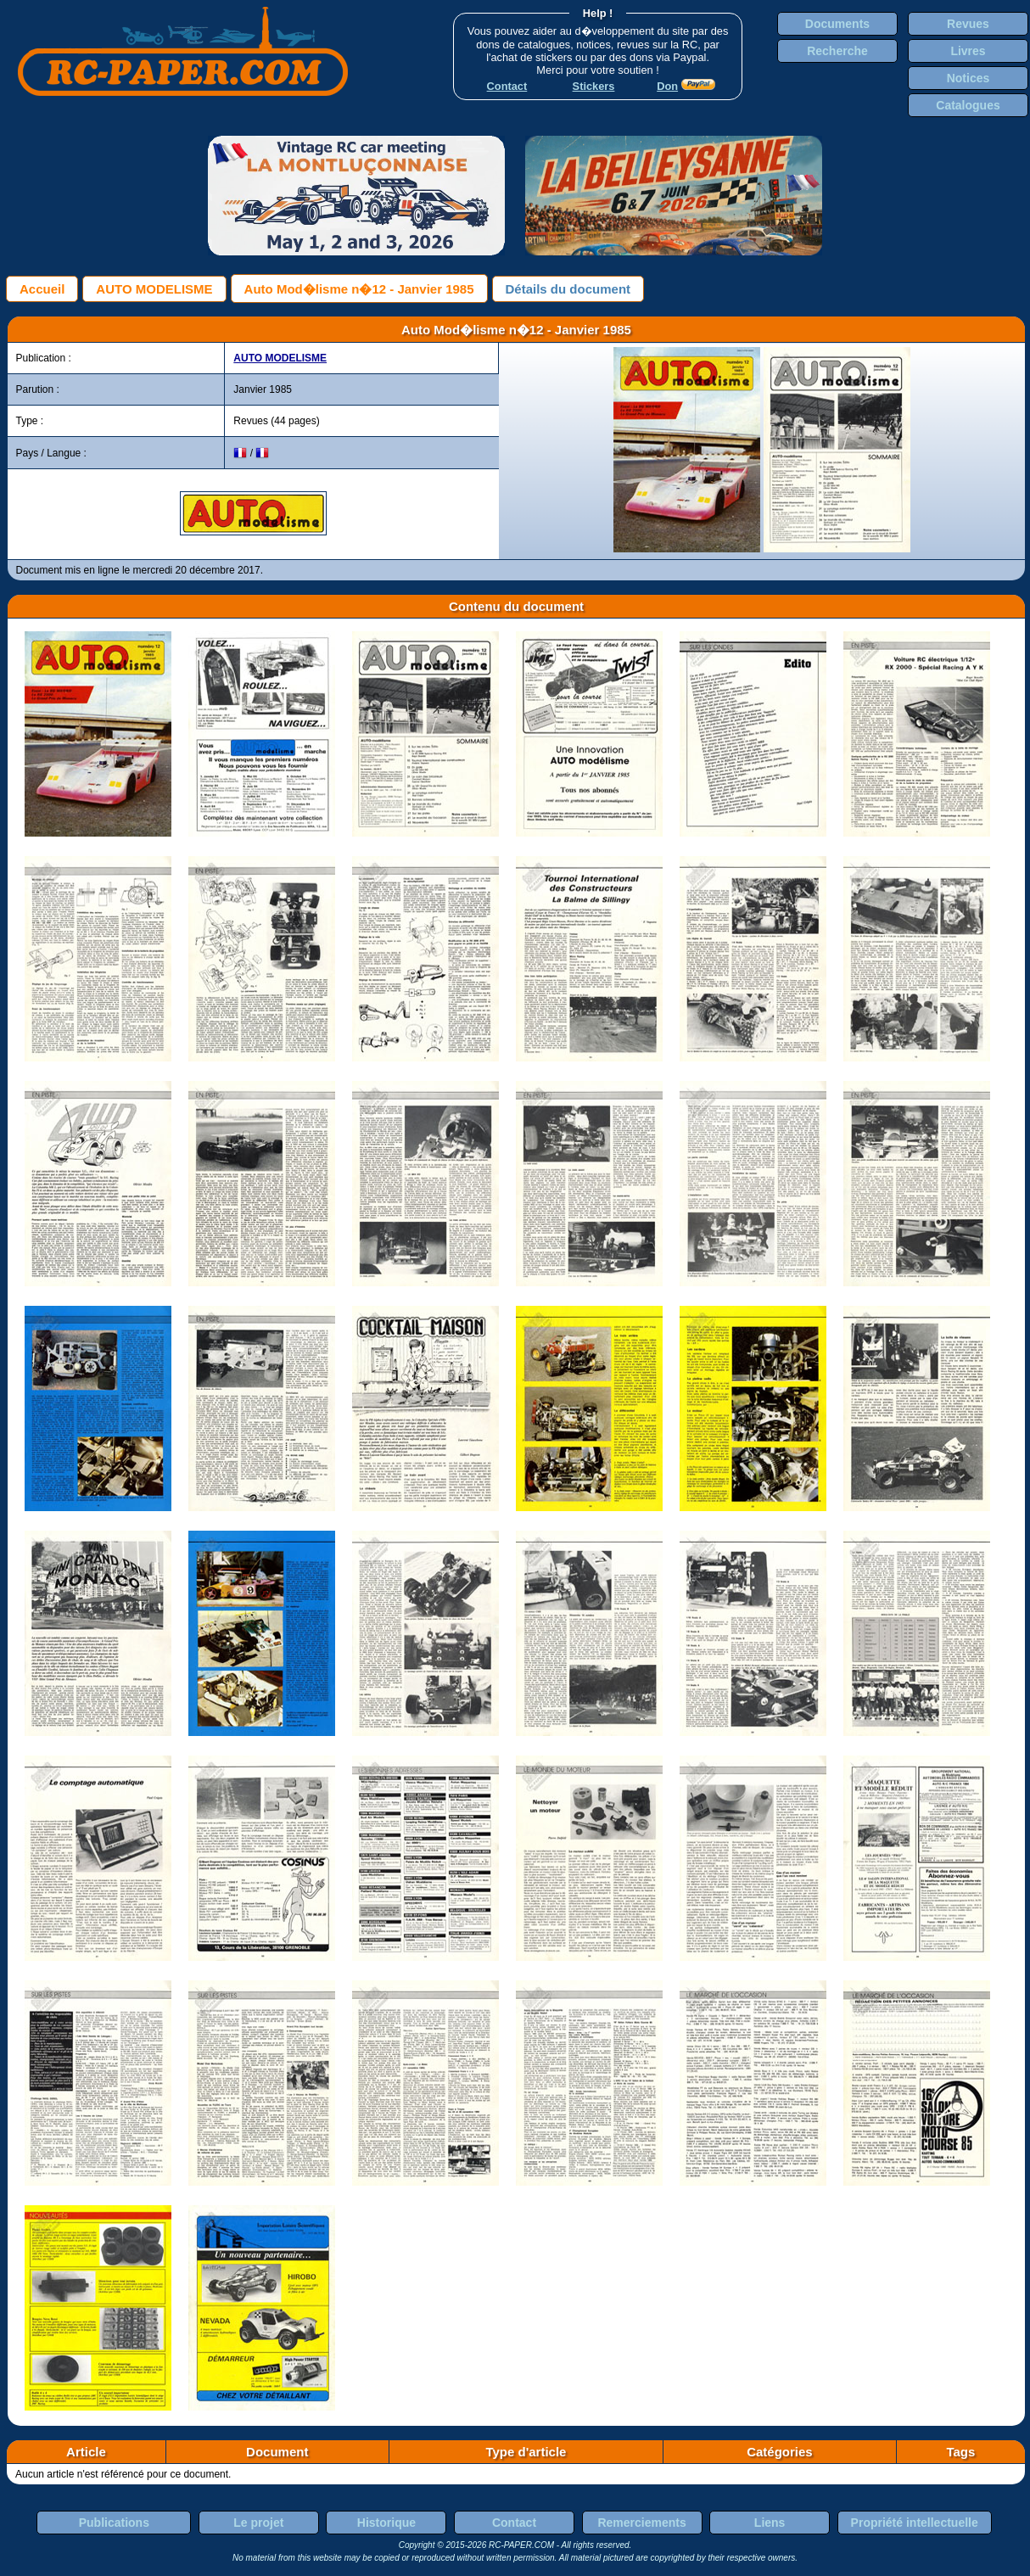 Image resolution: width=1030 pixels, height=2576 pixels. Describe the element at coordinates (258, 2522) in the screenshot. I see `Le projet` at that location.